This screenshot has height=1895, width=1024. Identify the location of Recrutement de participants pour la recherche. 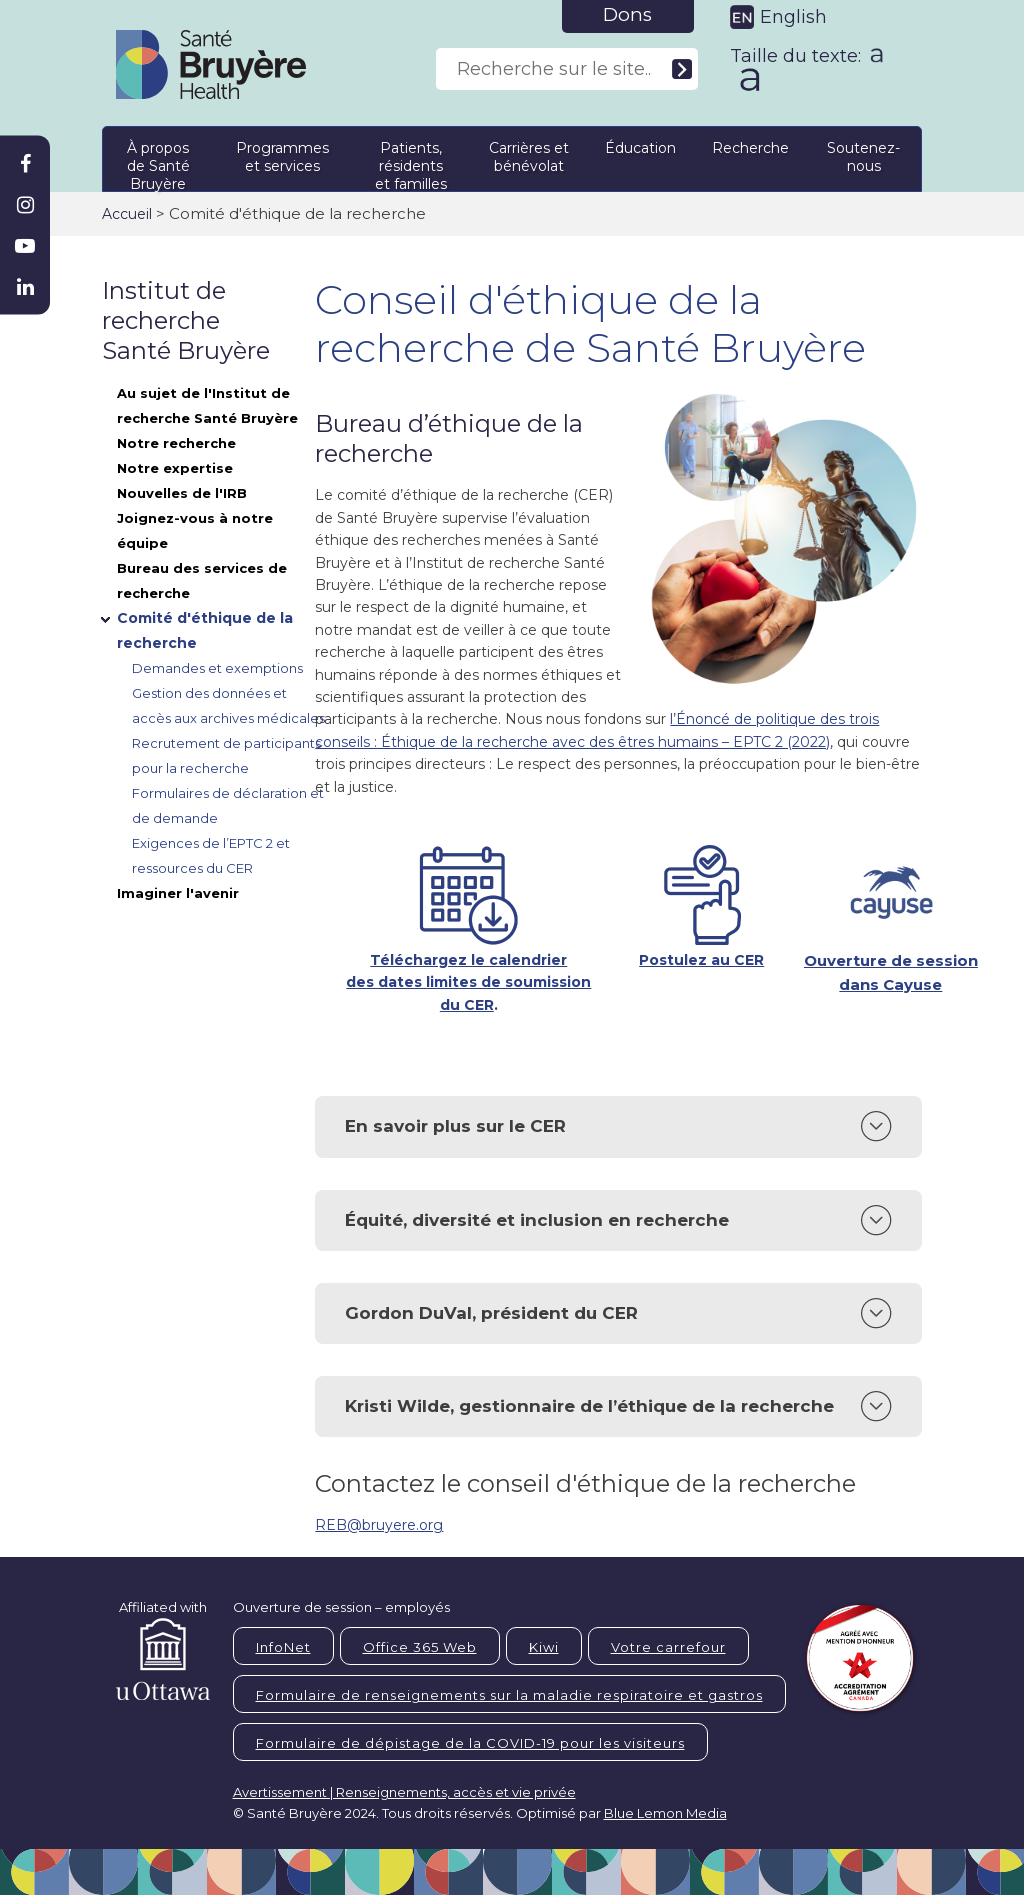
(226, 755).